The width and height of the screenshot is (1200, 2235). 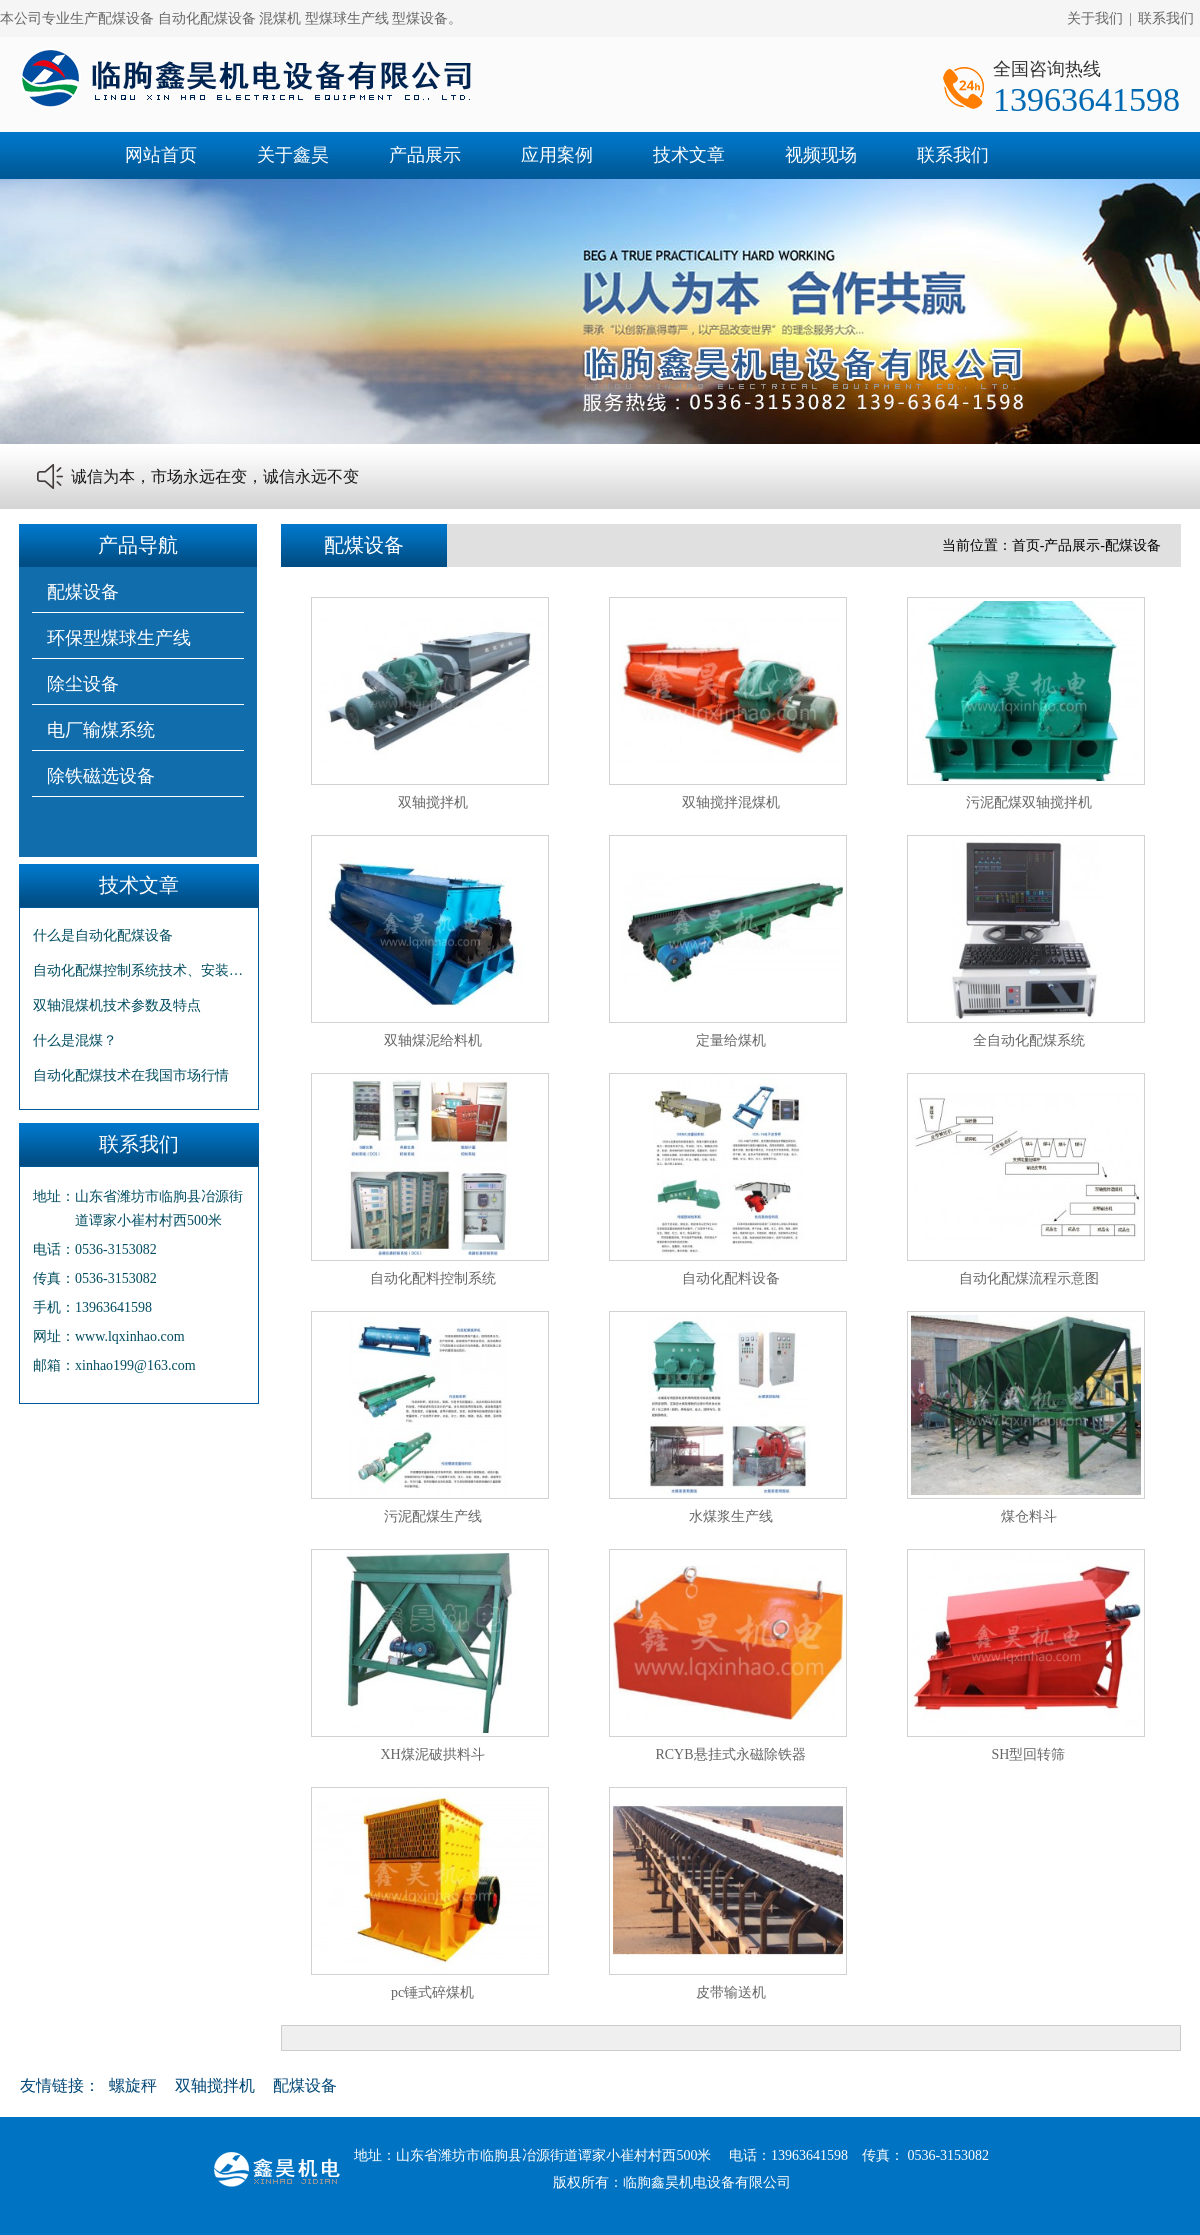 I want to click on 自动化配料控制系统, so click(x=433, y=1278).